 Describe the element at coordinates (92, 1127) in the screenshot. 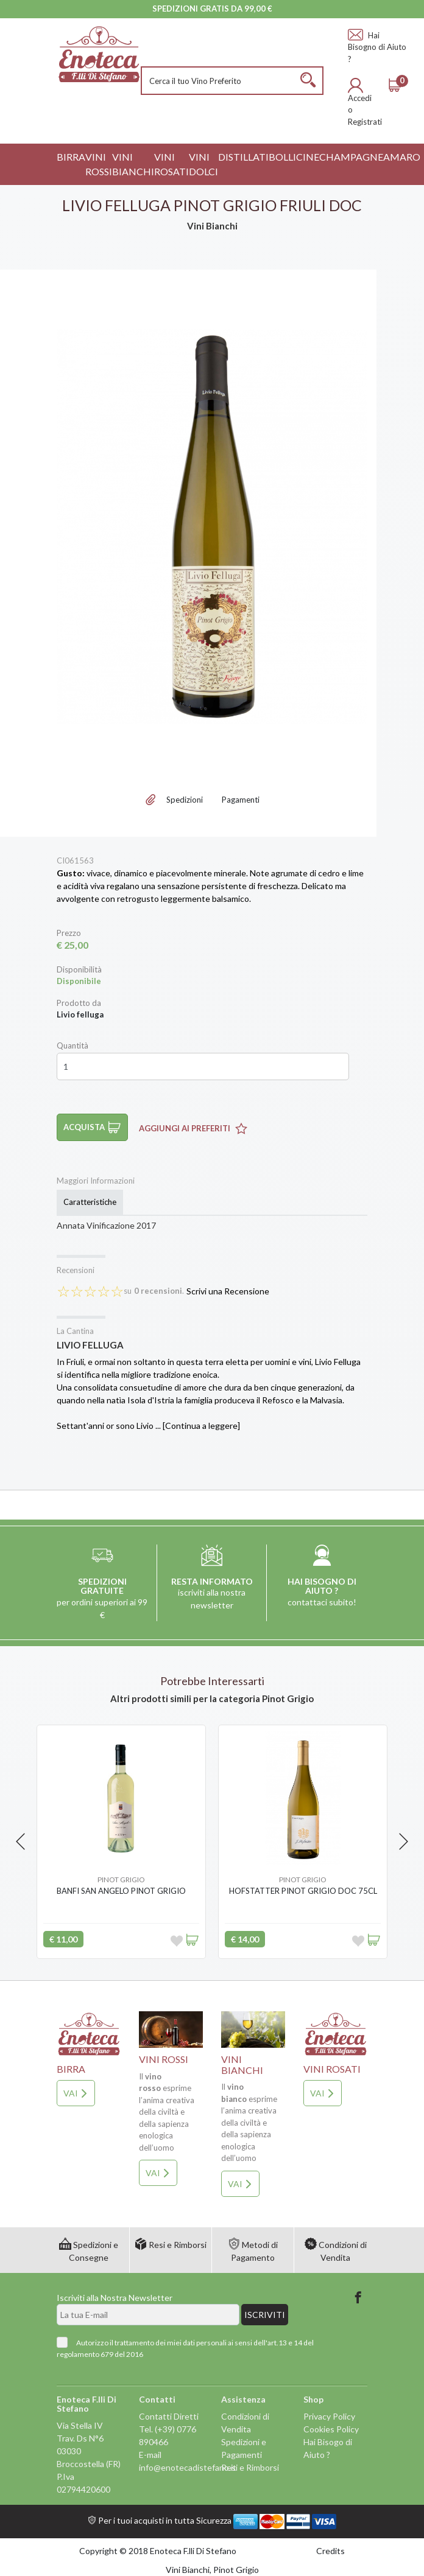

I see `Acquista` at that location.